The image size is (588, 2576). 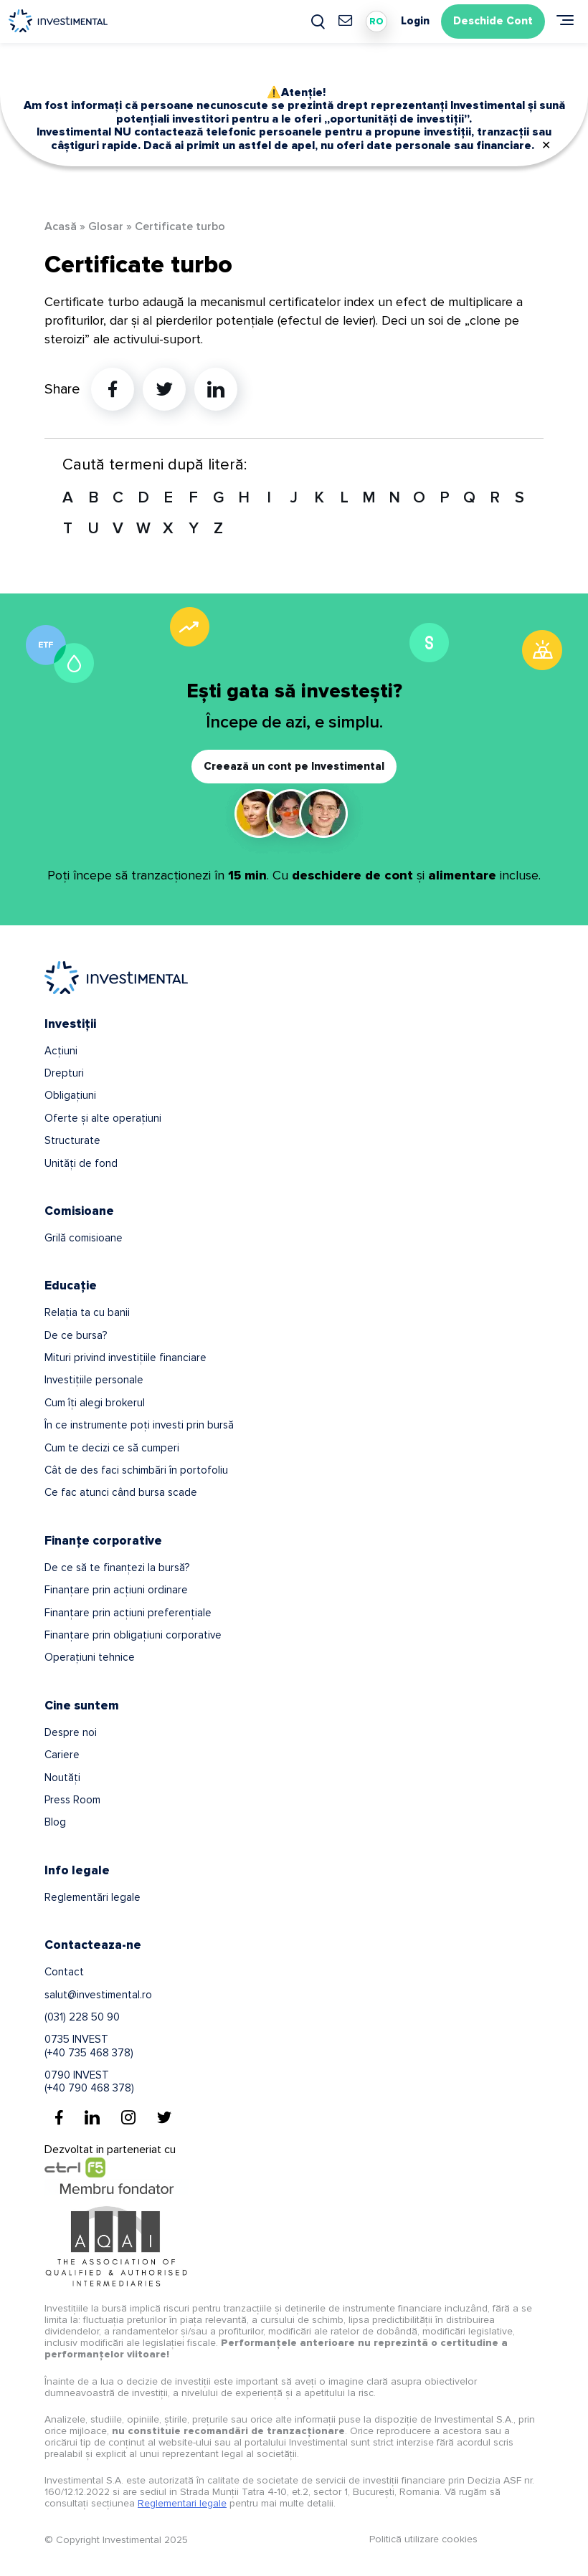 What do you see at coordinates (72, 1140) in the screenshot?
I see `Structurate` at bounding box center [72, 1140].